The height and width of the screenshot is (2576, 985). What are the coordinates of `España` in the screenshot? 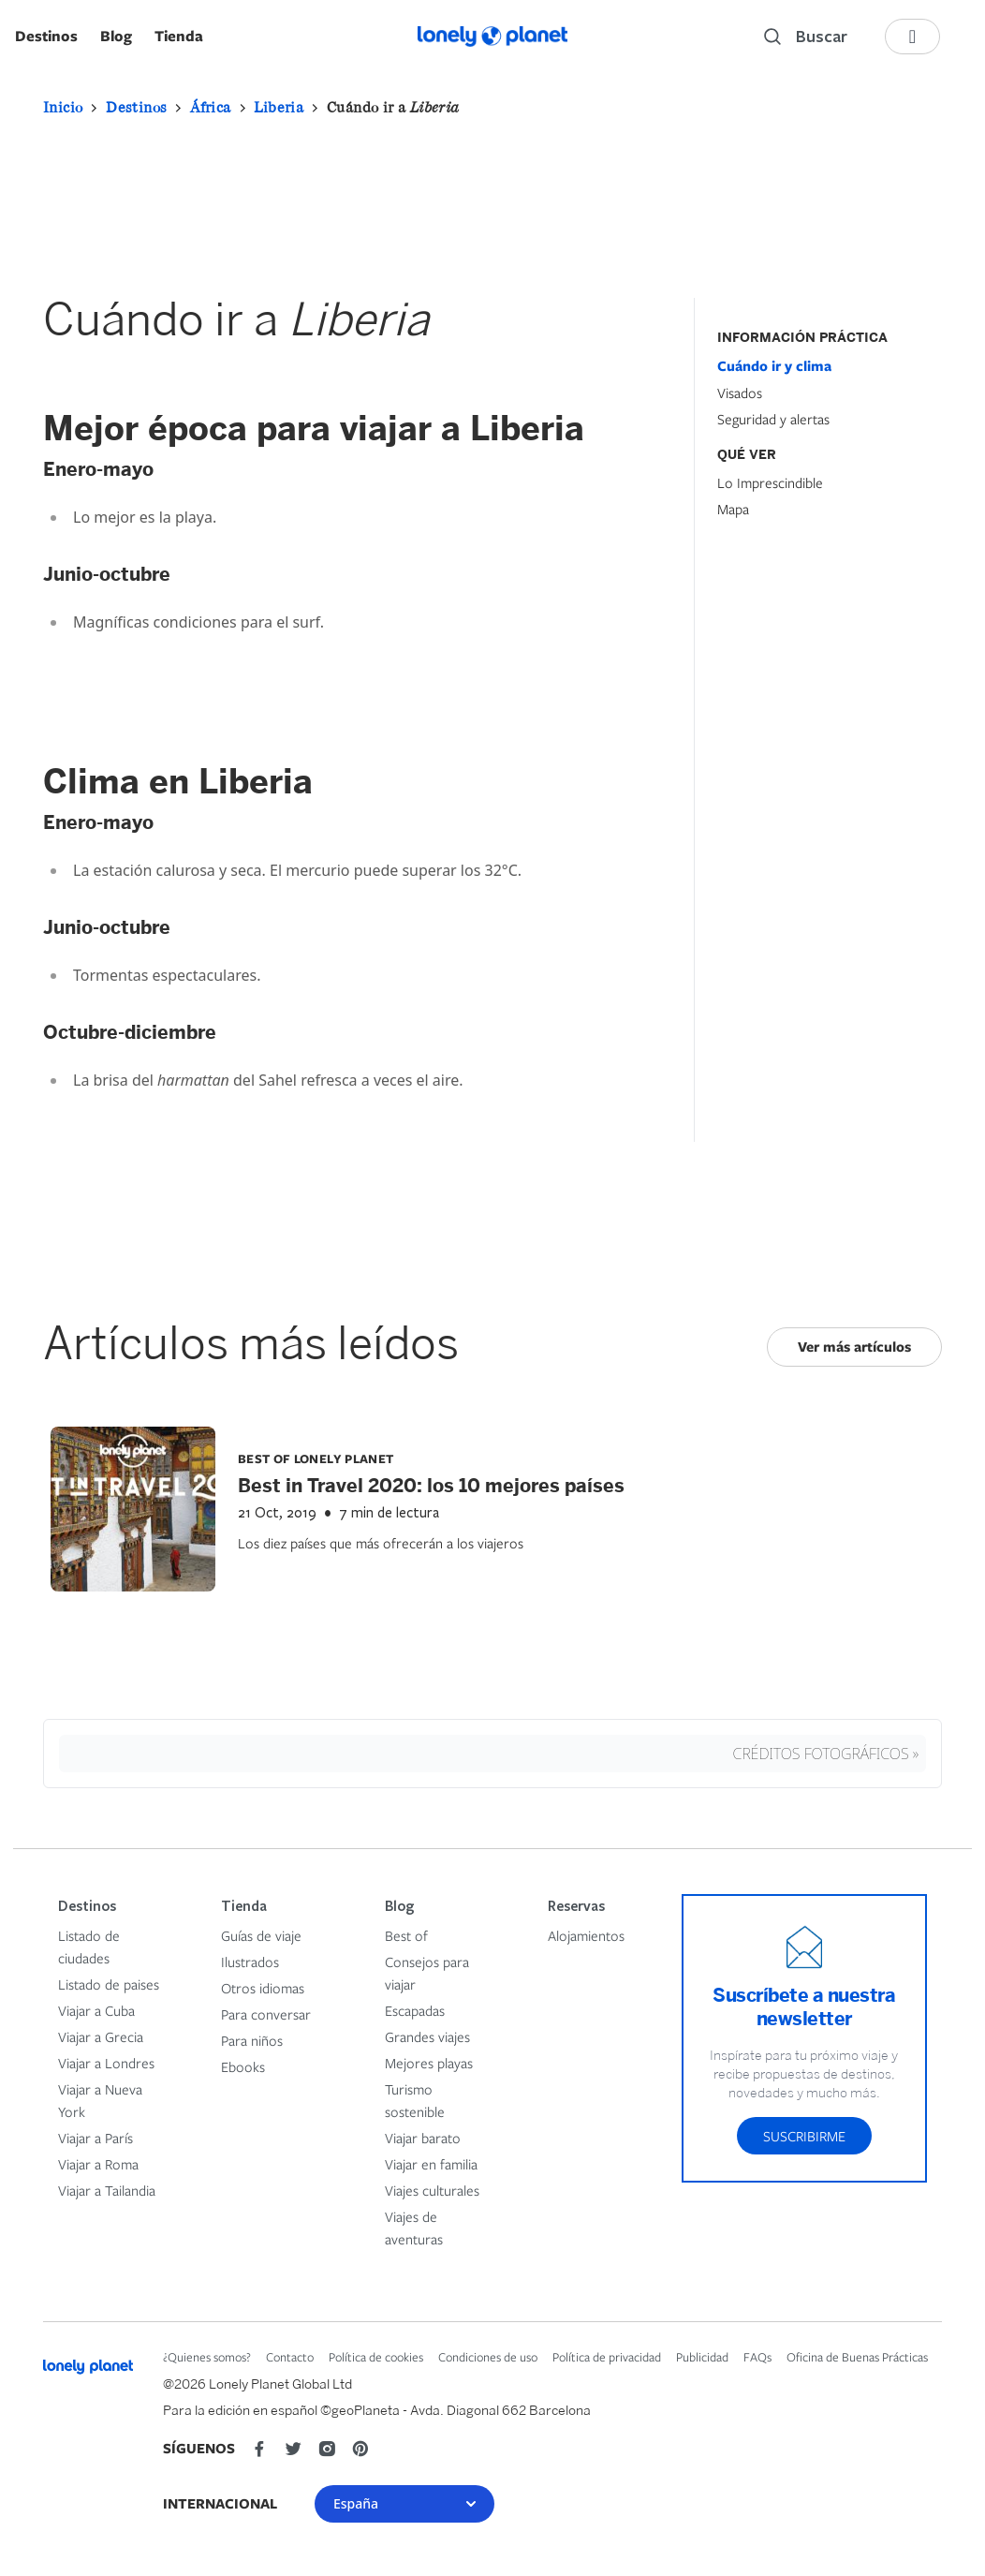 It's located at (404, 2503).